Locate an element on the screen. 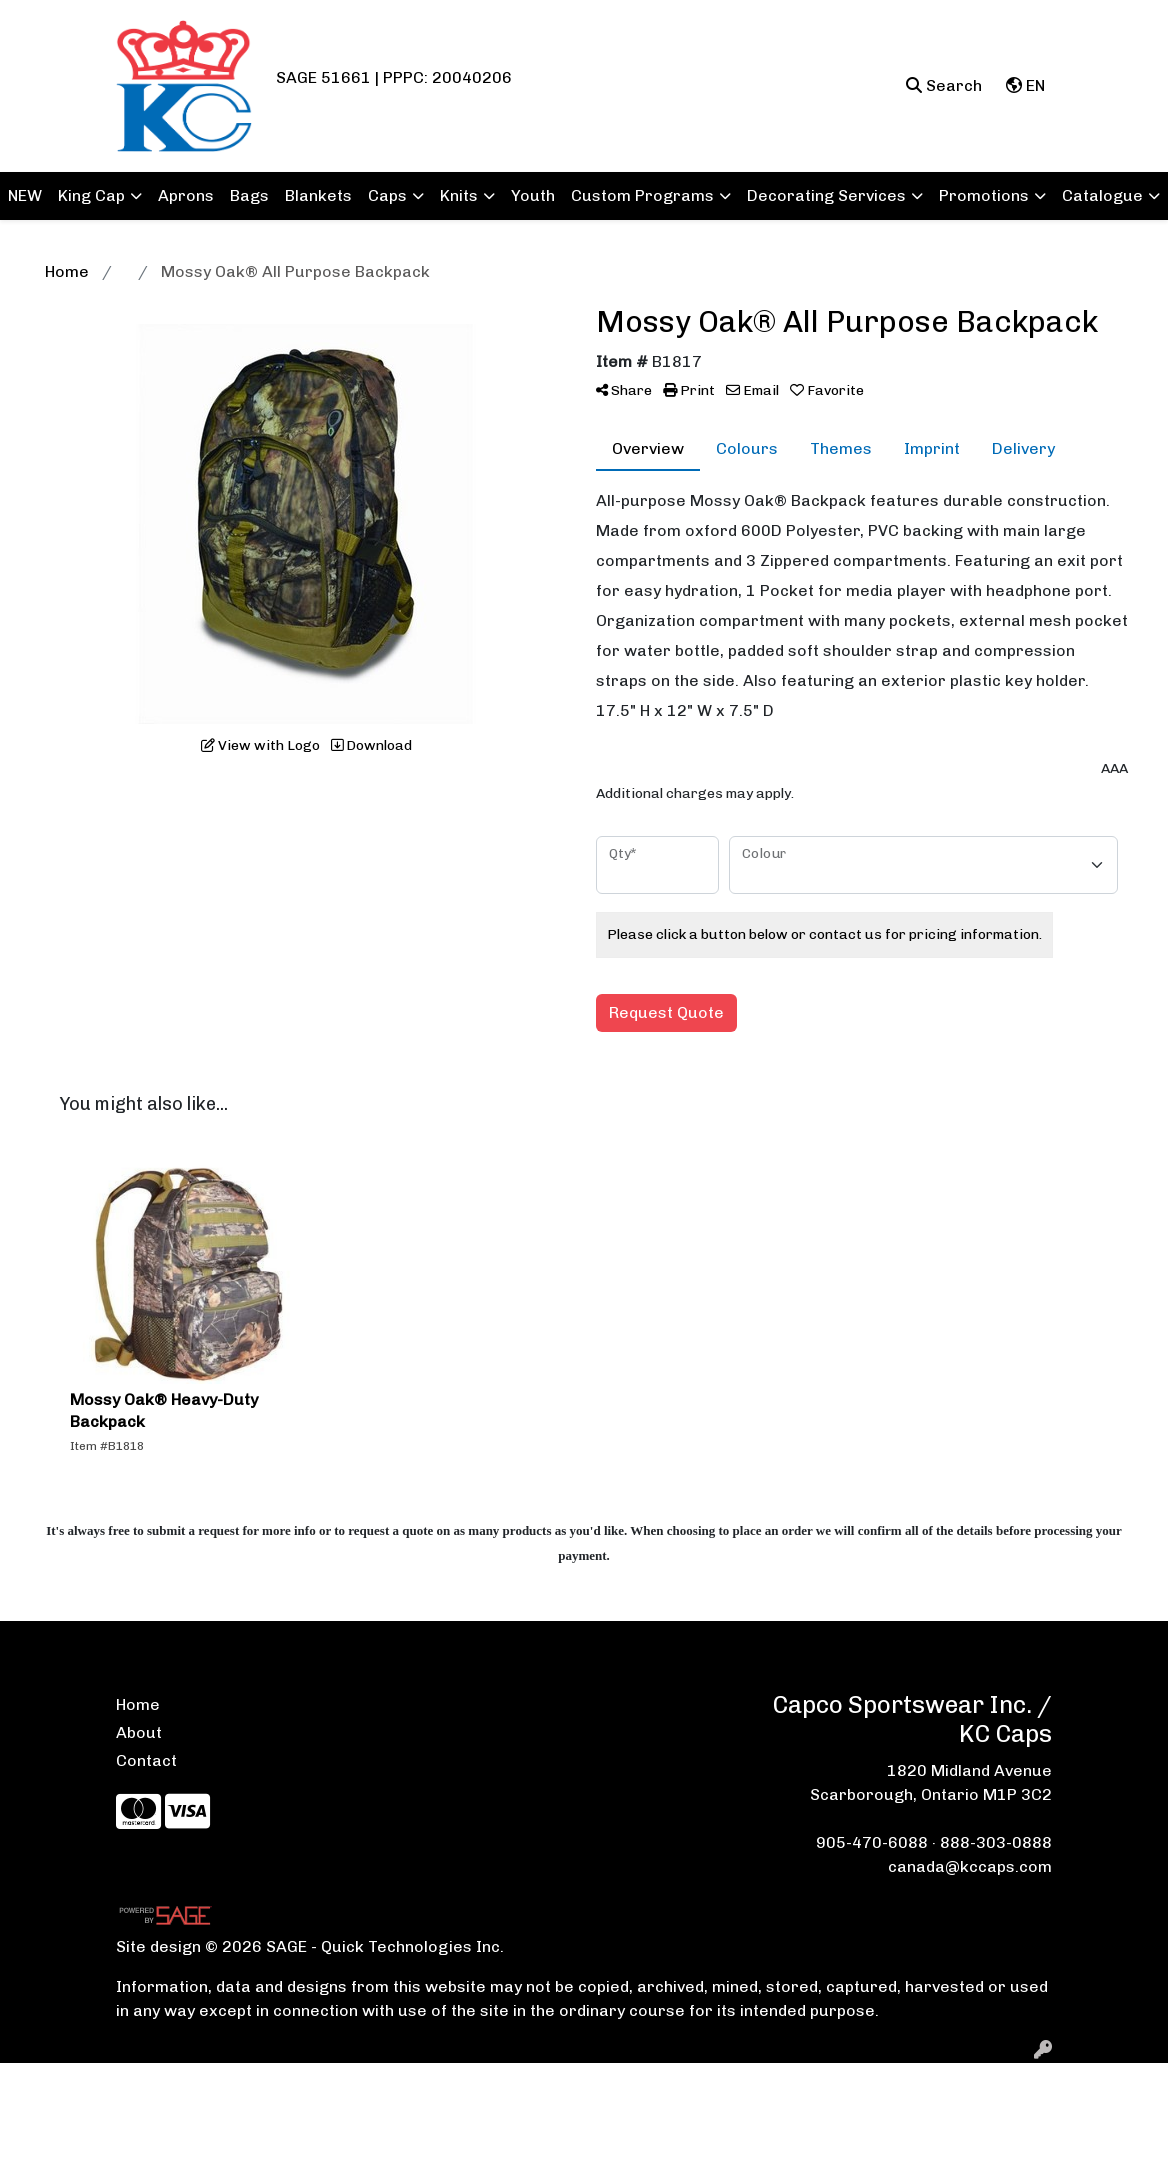  Decorating Services is located at coordinates (826, 195).